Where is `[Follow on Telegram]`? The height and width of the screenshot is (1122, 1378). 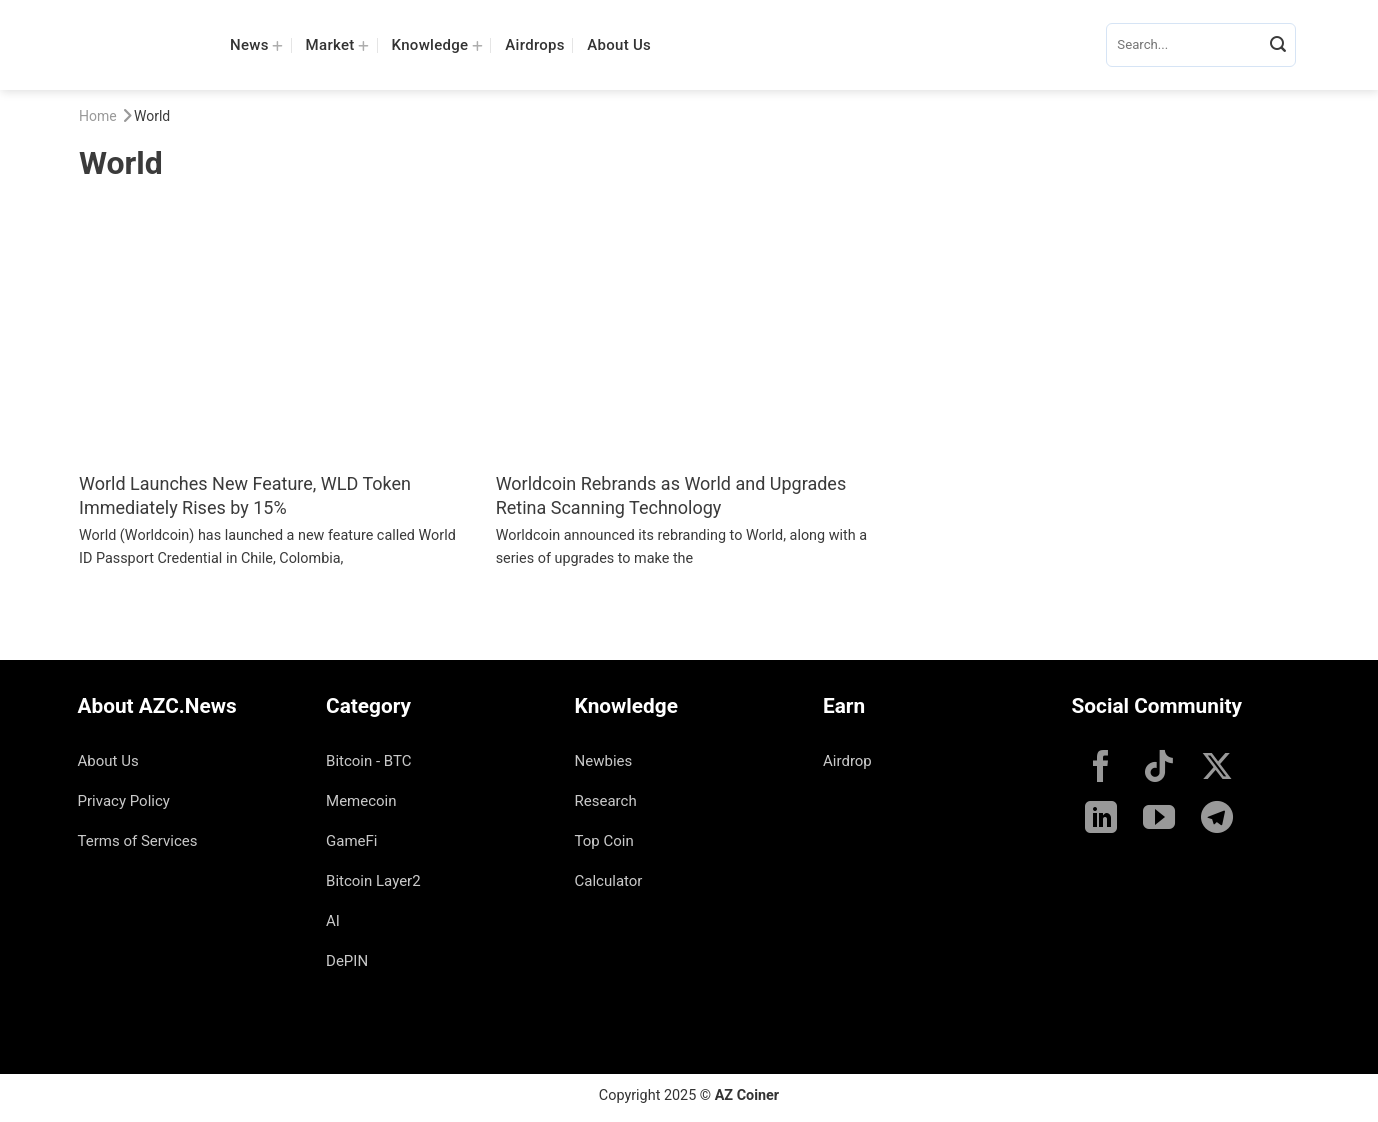
[Follow on Telegram] is located at coordinates (1217, 820).